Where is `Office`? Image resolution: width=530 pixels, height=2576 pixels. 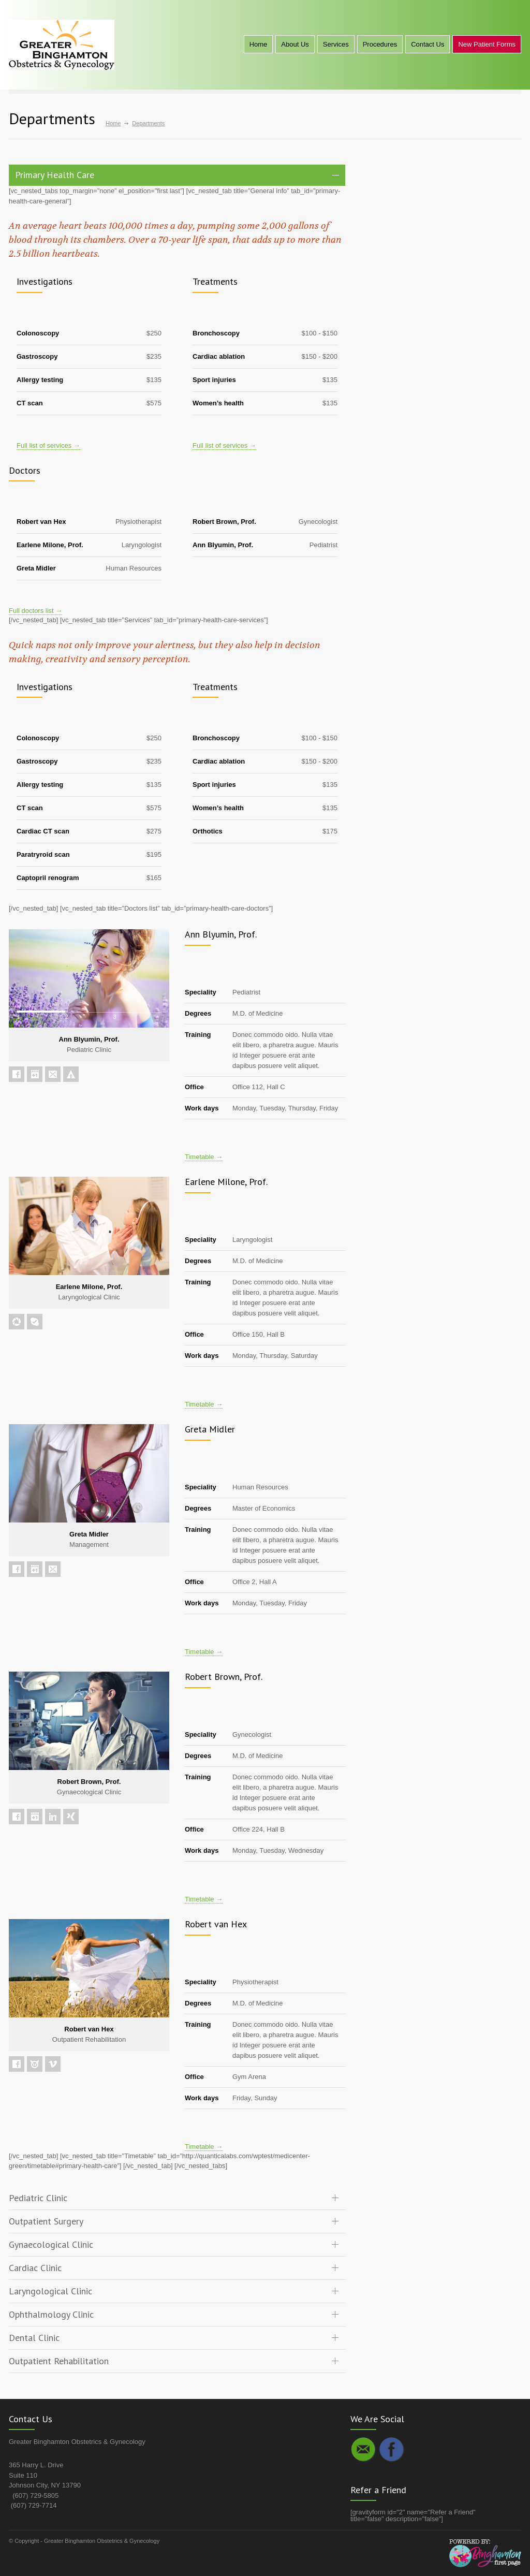
Office is located at coordinates (194, 1087).